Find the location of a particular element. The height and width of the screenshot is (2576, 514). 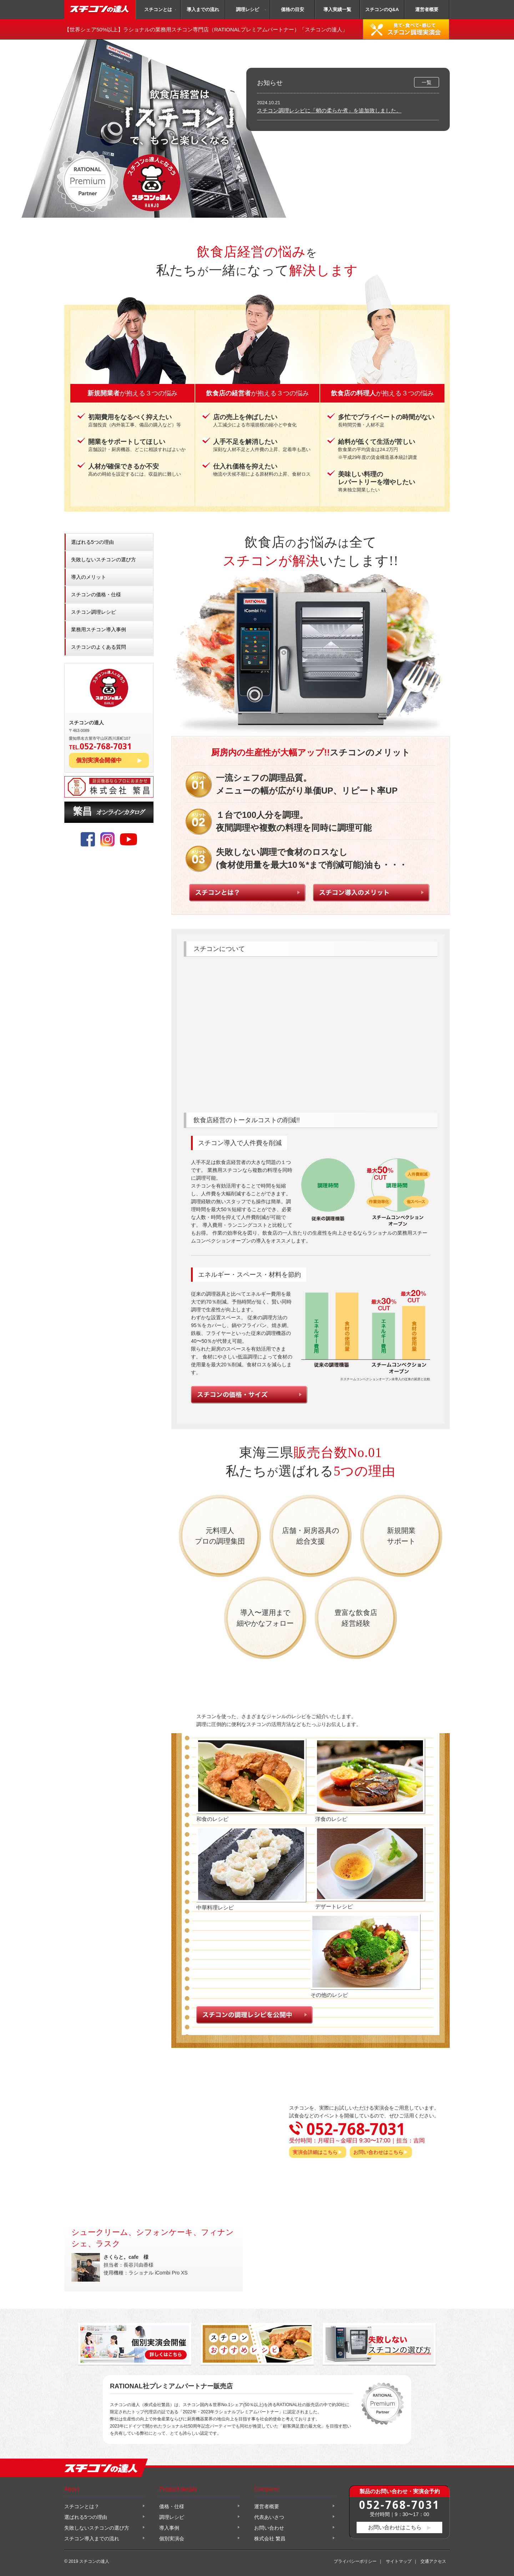

導入のメリット is located at coordinates (88, 577).